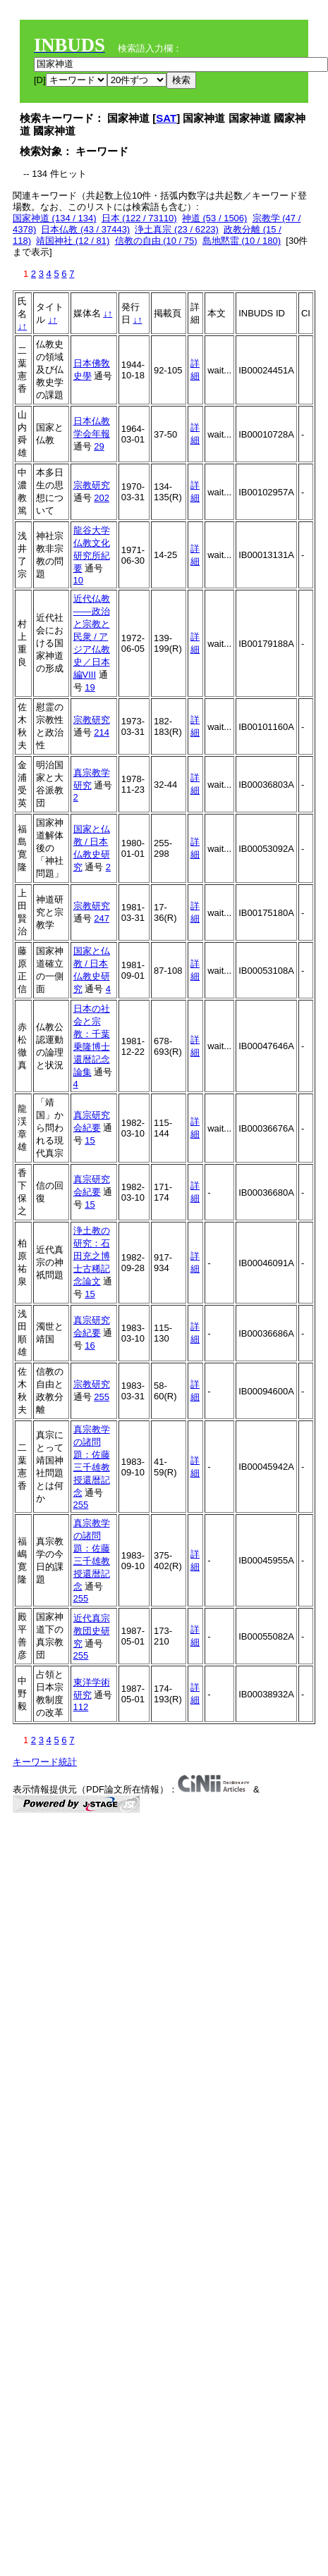  What do you see at coordinates (72, 240) in the screenshot?
I see `靖国神社 (12 / 81)` at bounding box center [72, 240].